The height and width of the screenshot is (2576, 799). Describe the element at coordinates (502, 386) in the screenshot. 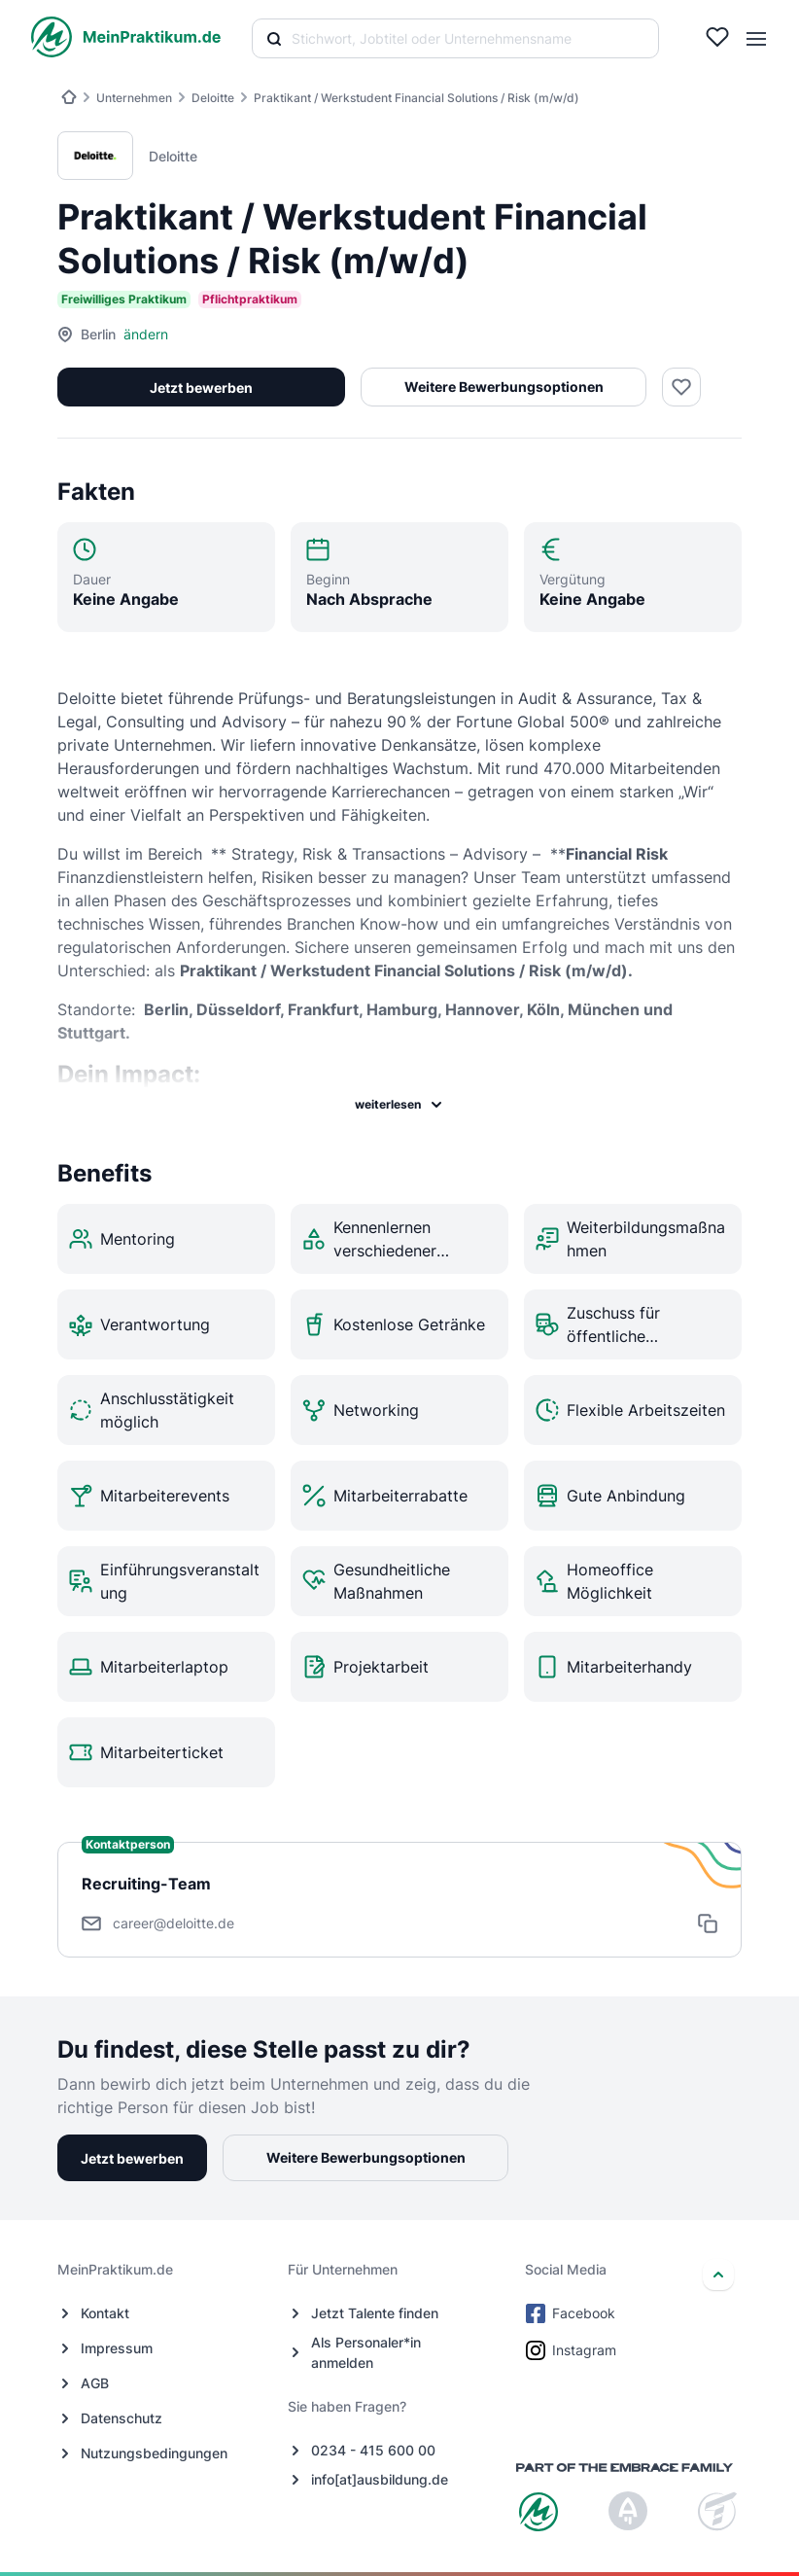

I see `Weitere Bewerbungsoptionen` at that location.